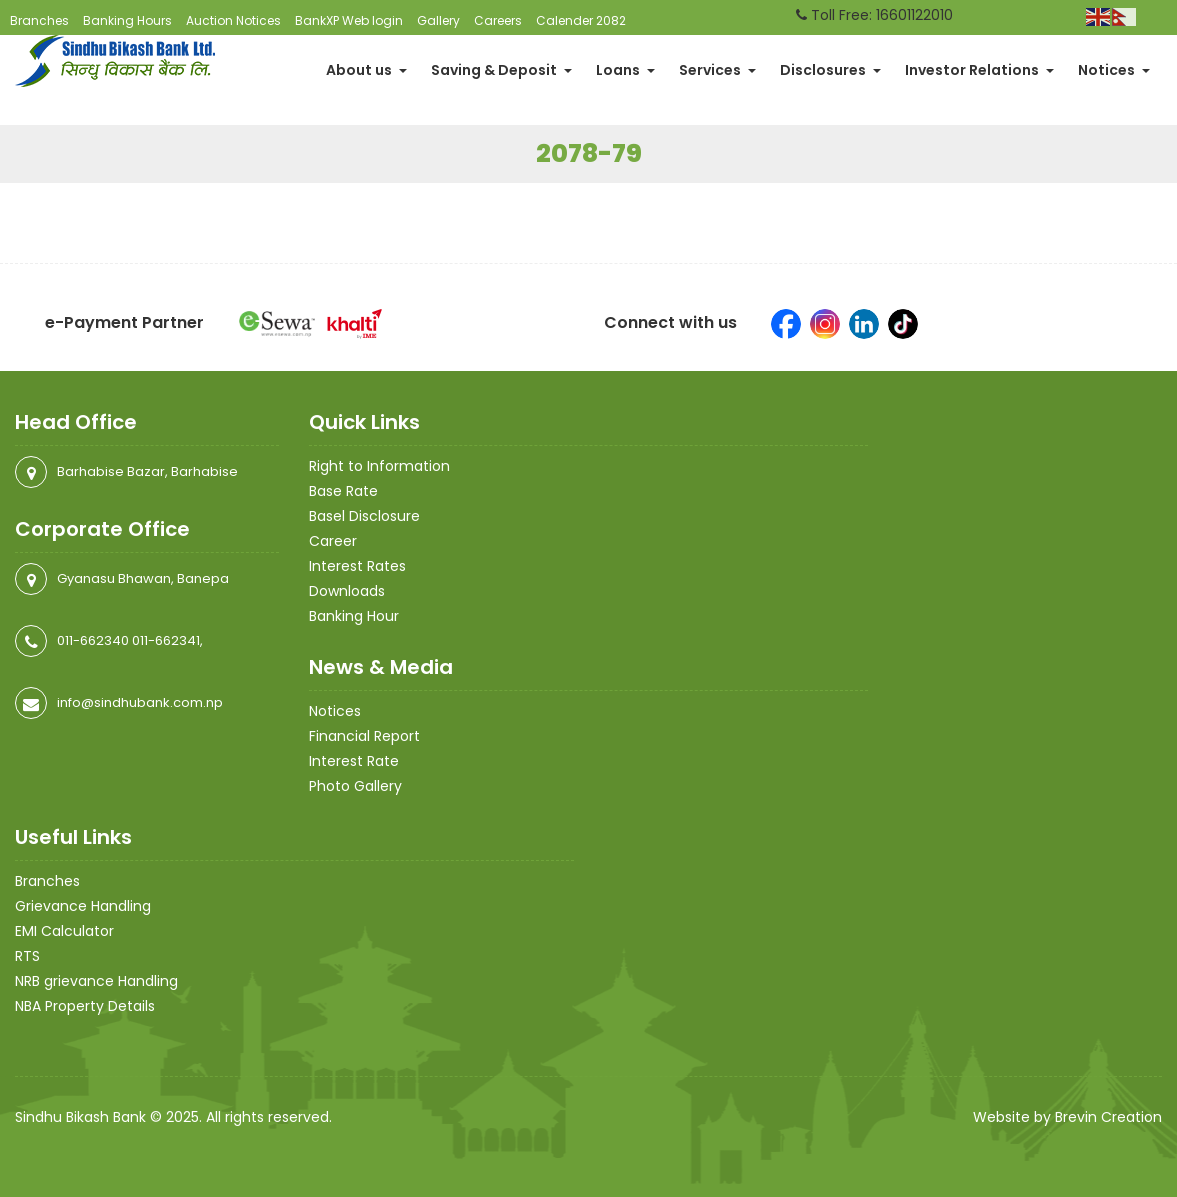 Image resolution: width=1177 pixels, height=1197 pixels. I want to click on Interest Rates, so click(357, 566).